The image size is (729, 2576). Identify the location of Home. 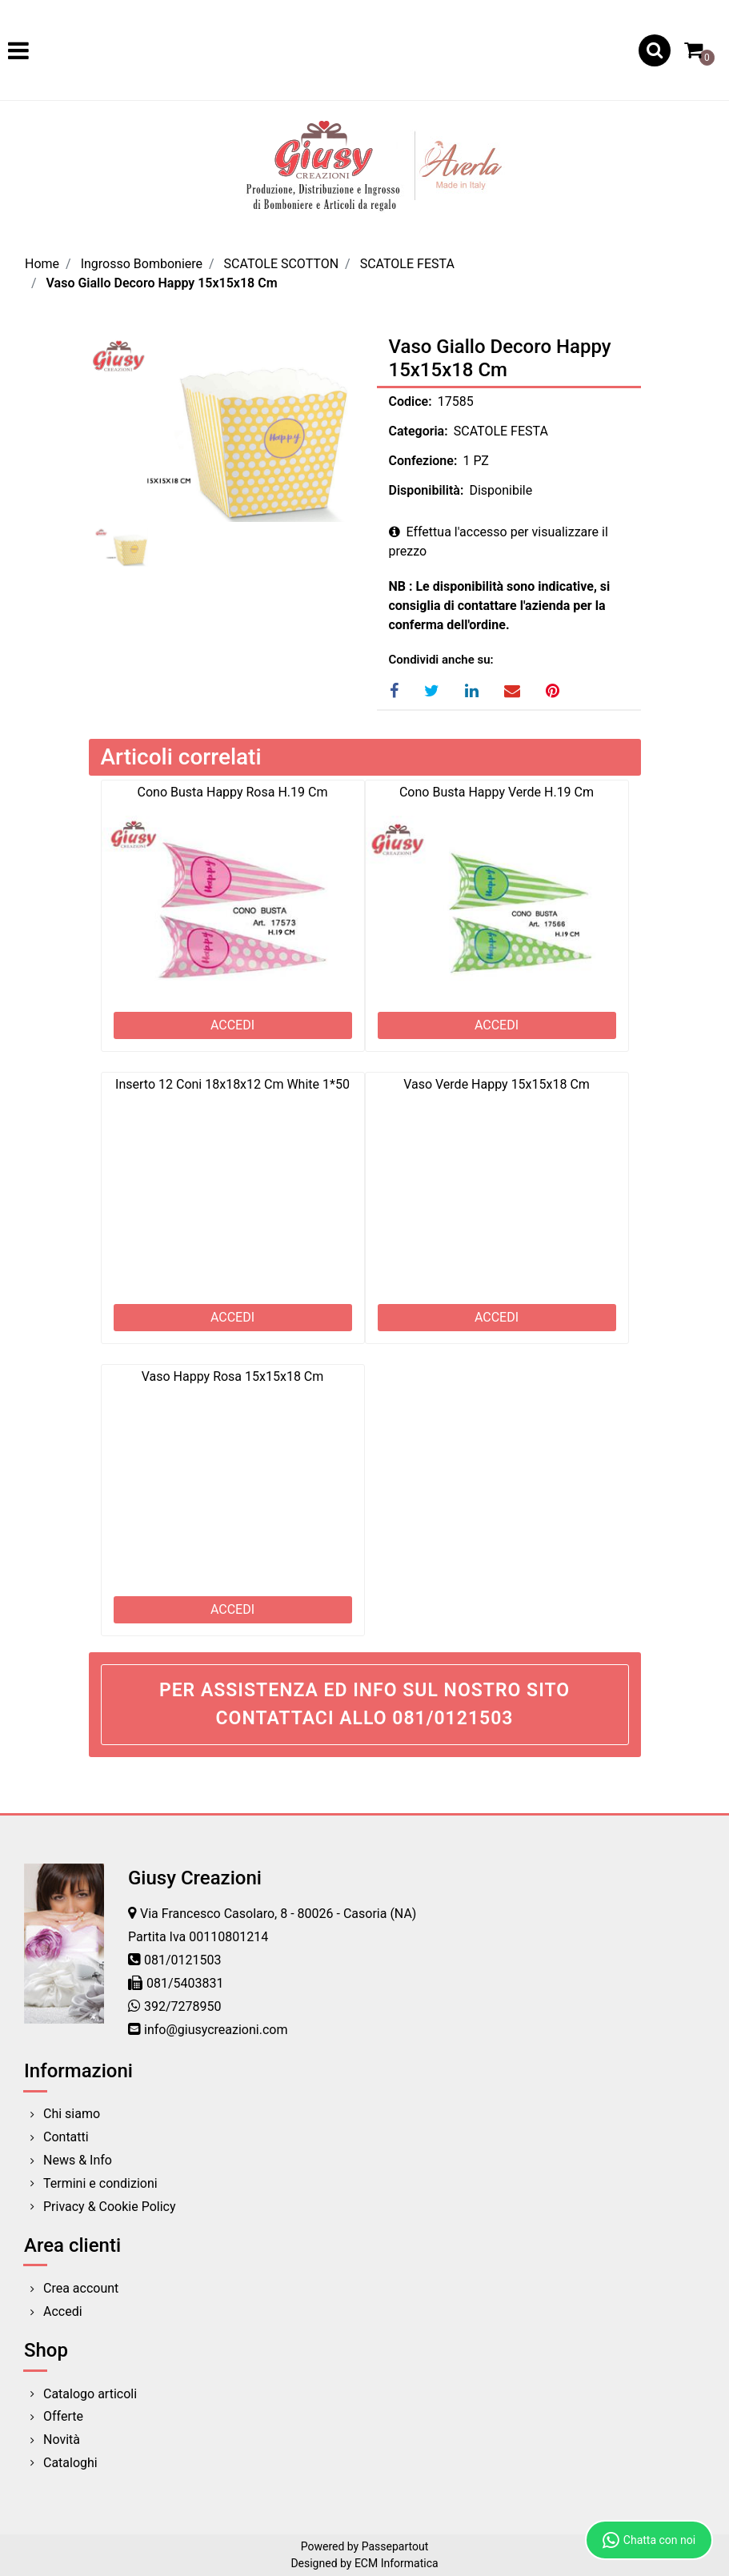
(42, 263).